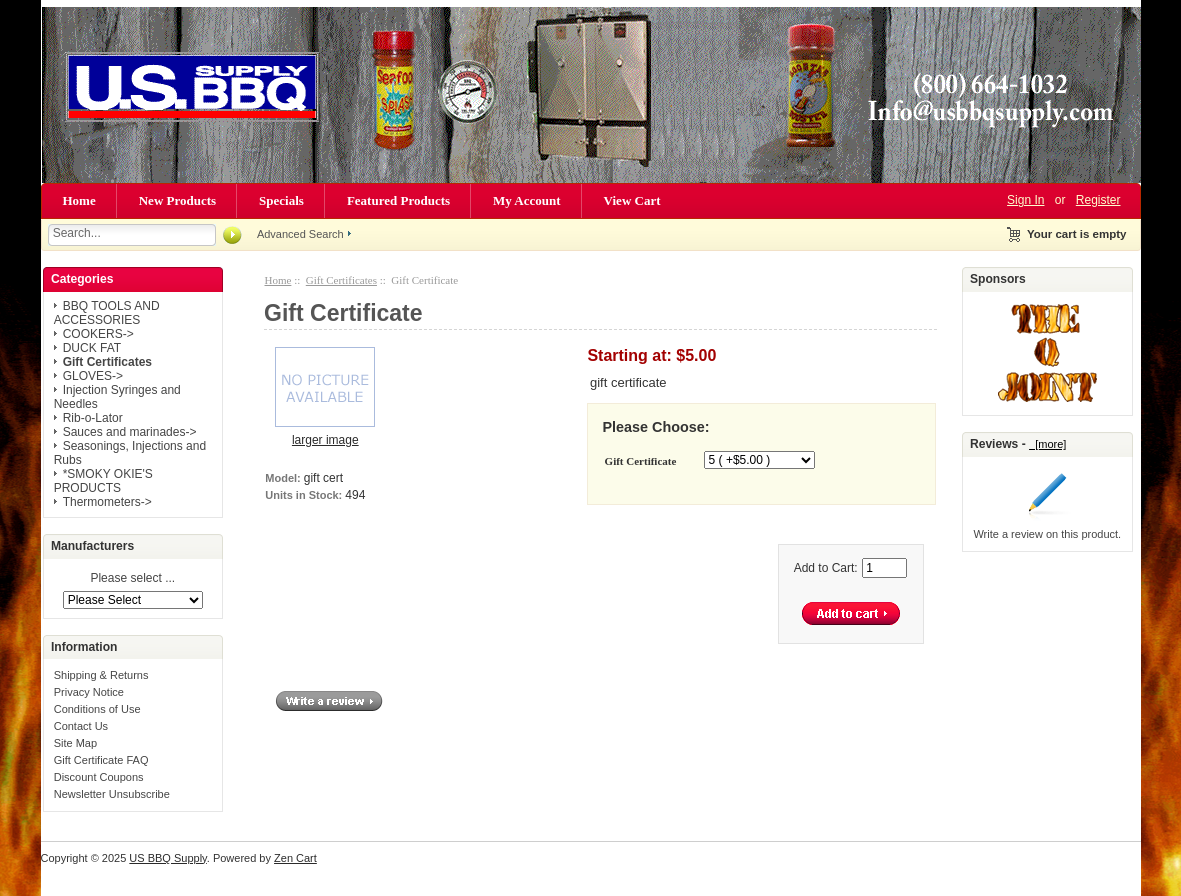  I want to click on Site Map, so click(75, 743).